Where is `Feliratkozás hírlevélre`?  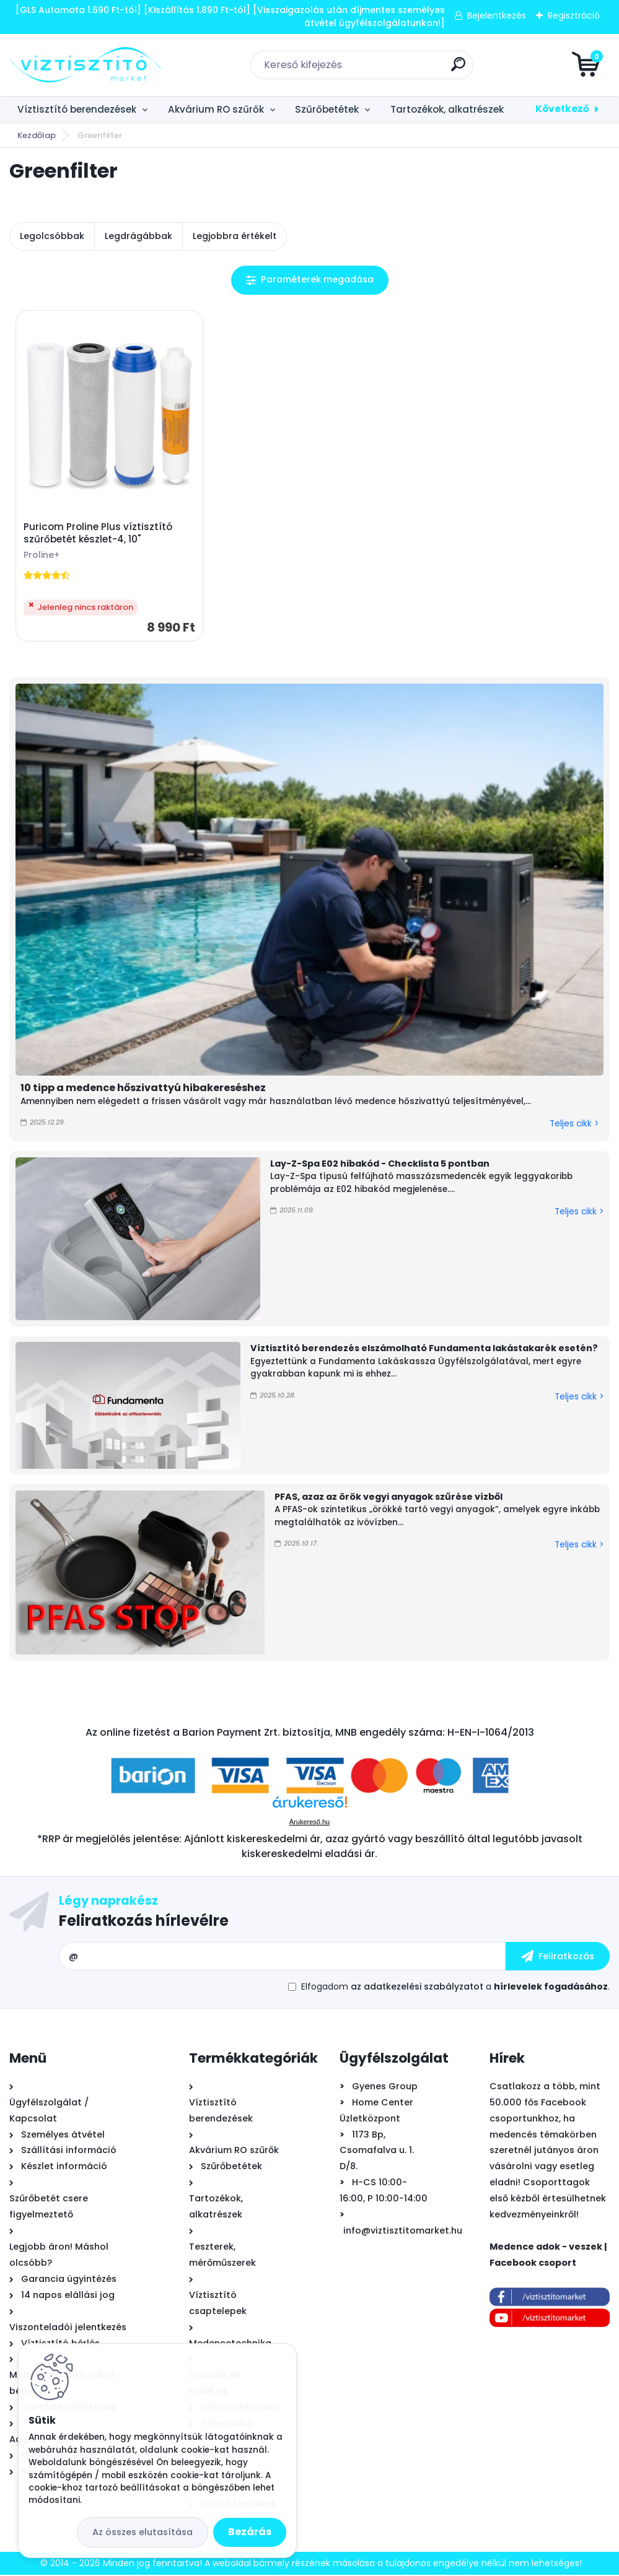 Feliratkozás hírlevélre is located at coordinates (144, 1922).